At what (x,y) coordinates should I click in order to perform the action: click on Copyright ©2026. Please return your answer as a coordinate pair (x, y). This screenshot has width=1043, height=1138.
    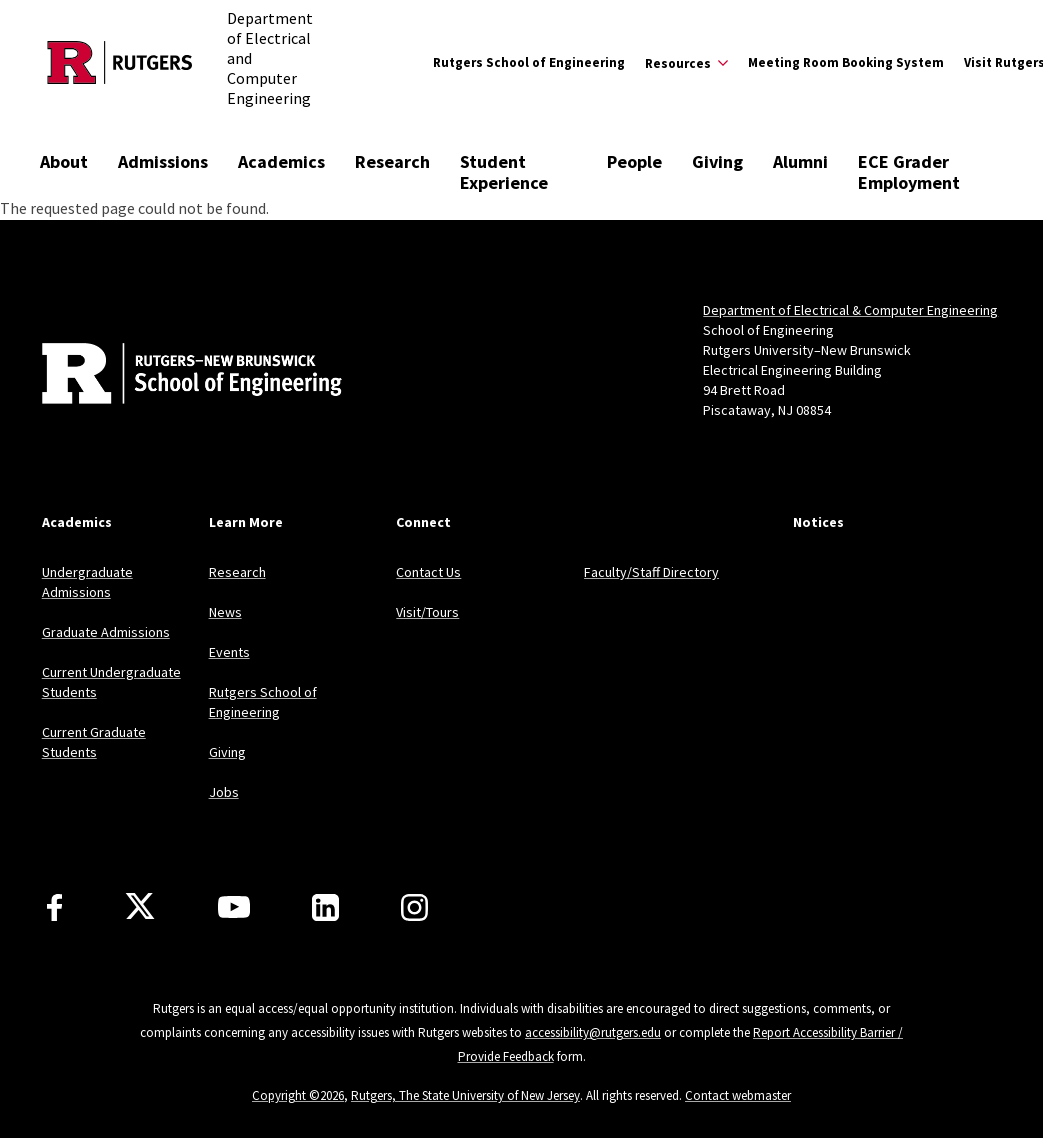
    Looking at the image, I should click on (298, 1095).